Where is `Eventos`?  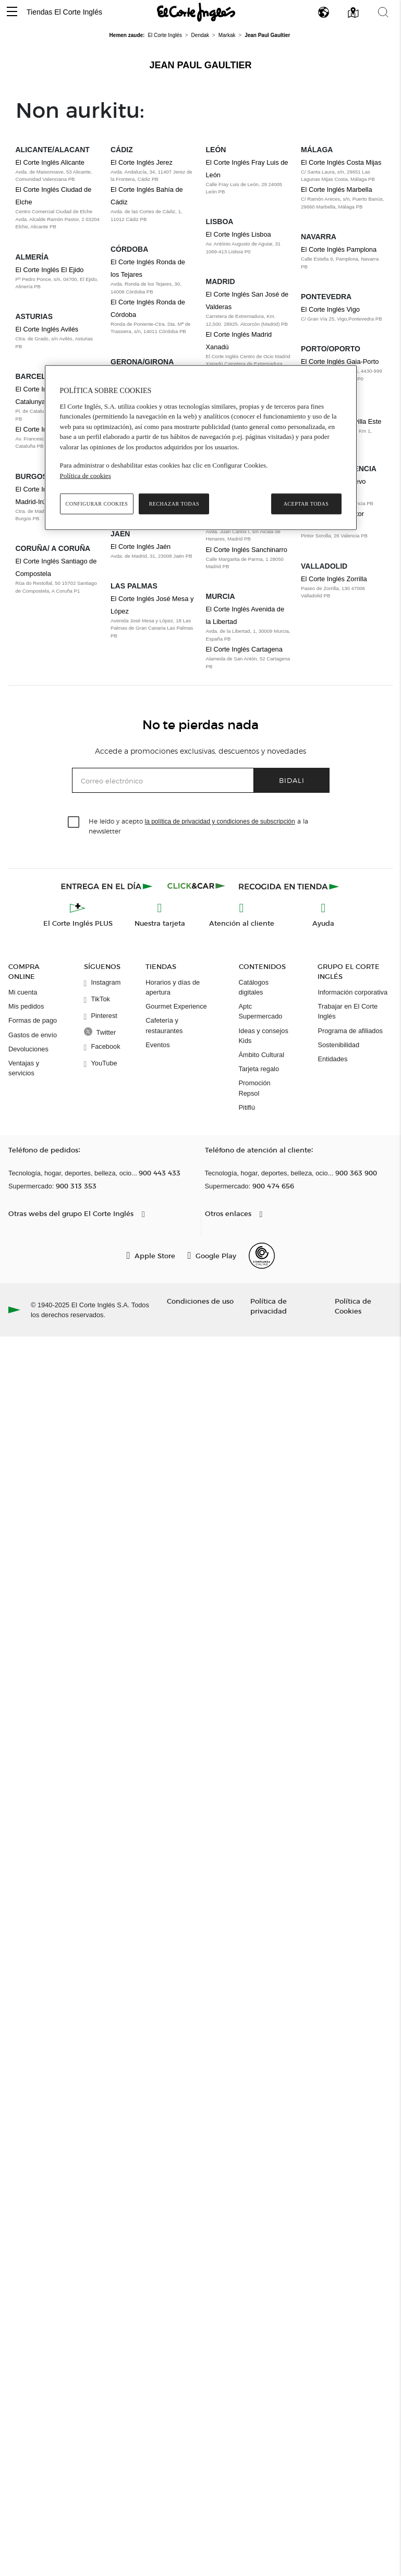 Eventos is located at coordinates (157, 1045).